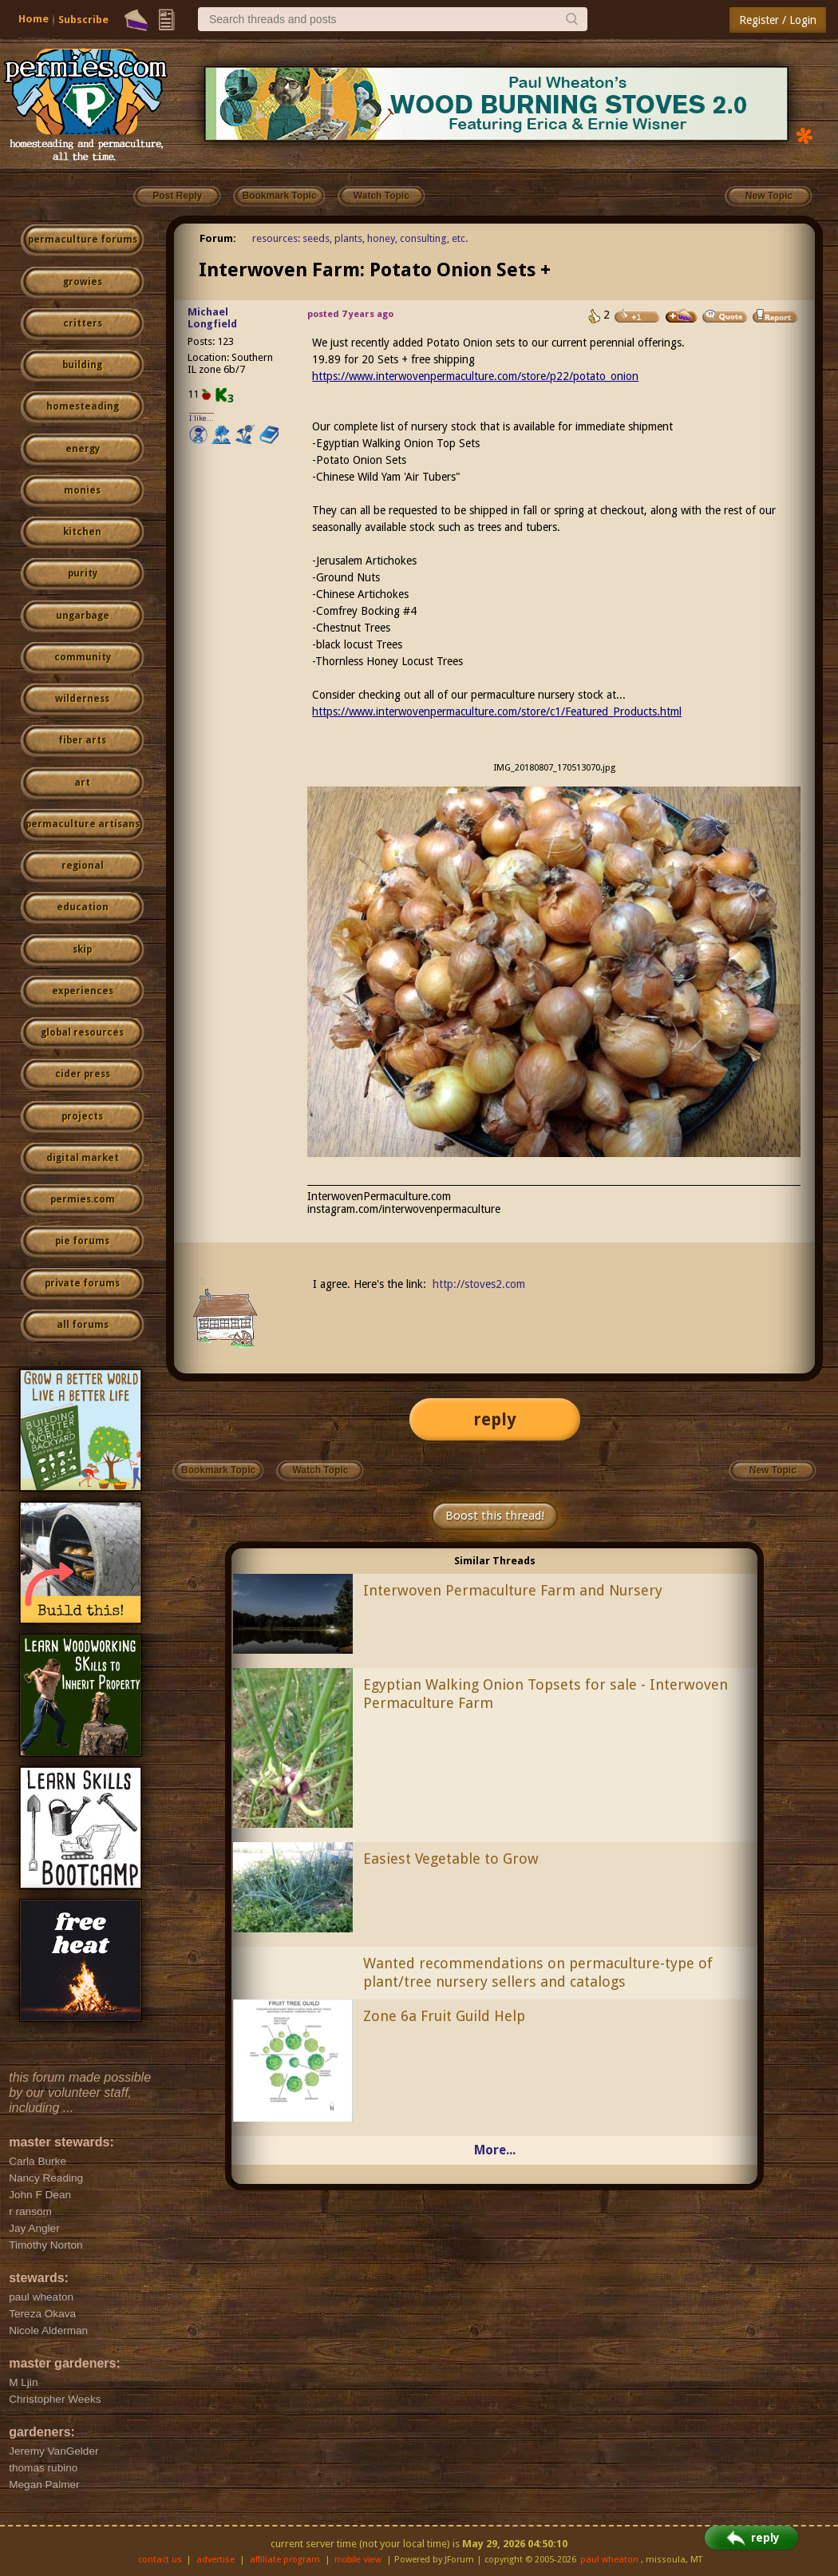  Describe the element at coordinates (160, 2559) in the screenshot. I see `contact us` at that location.